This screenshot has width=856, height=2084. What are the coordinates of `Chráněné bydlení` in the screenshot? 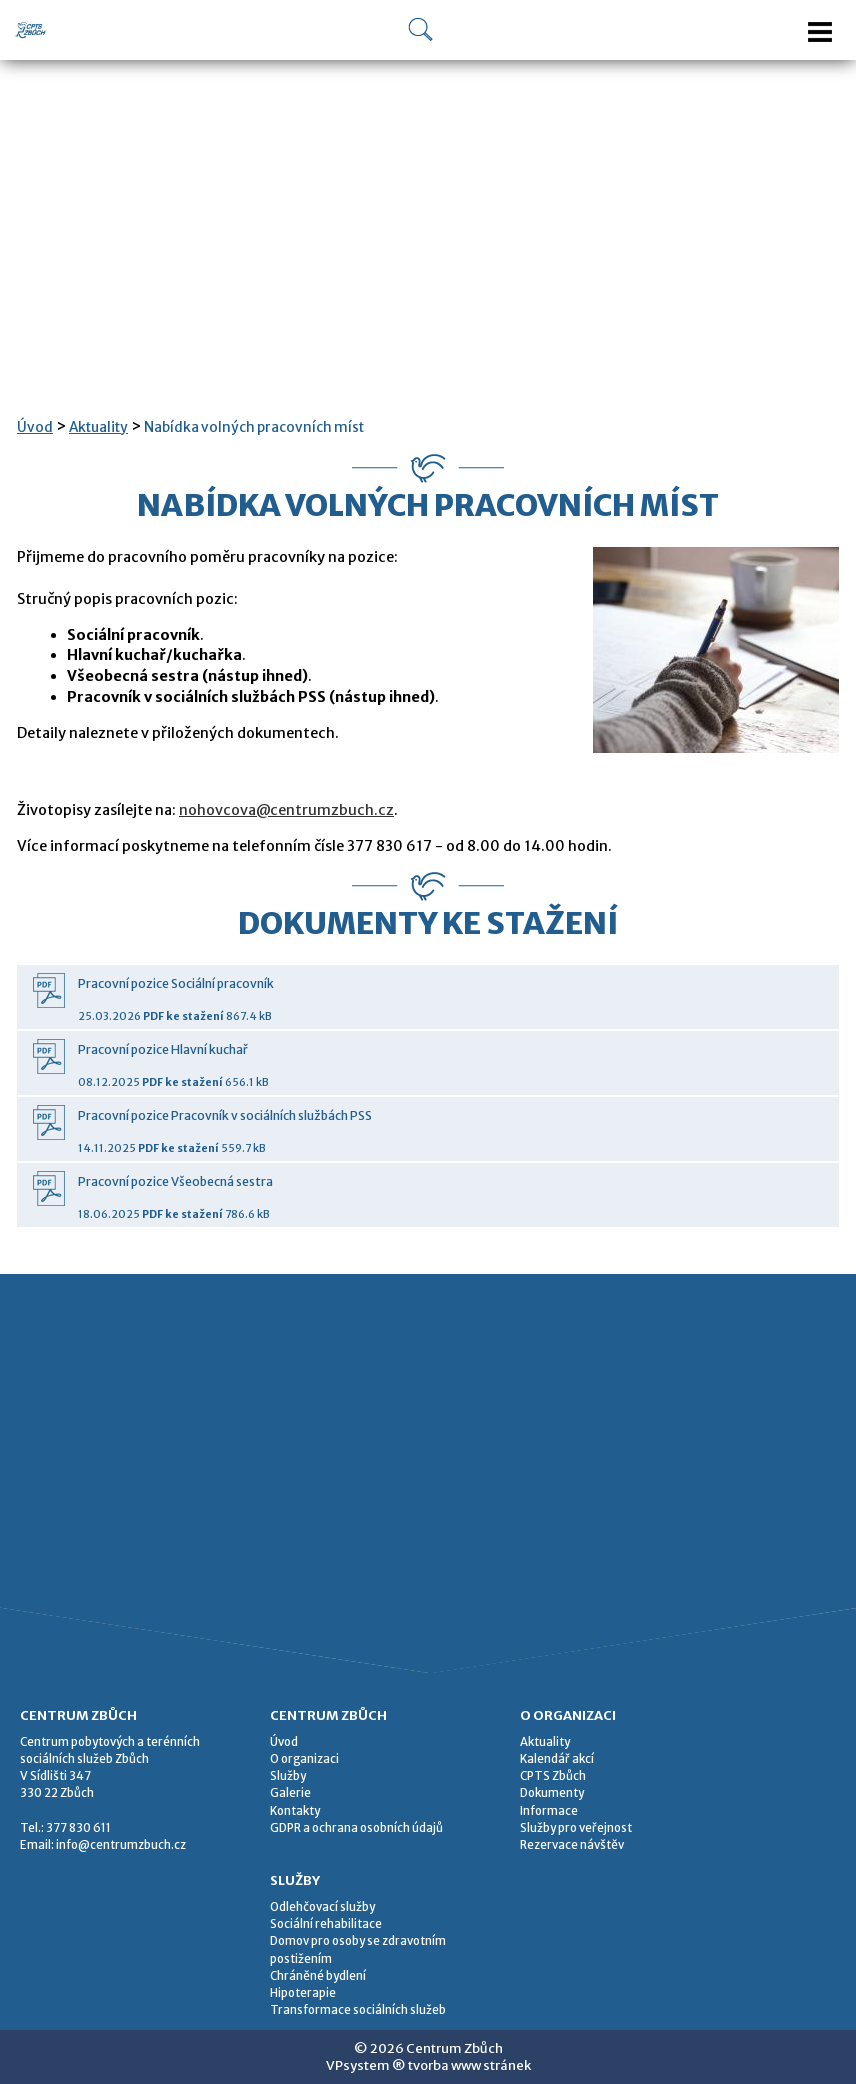 It's located at (318, 1976).